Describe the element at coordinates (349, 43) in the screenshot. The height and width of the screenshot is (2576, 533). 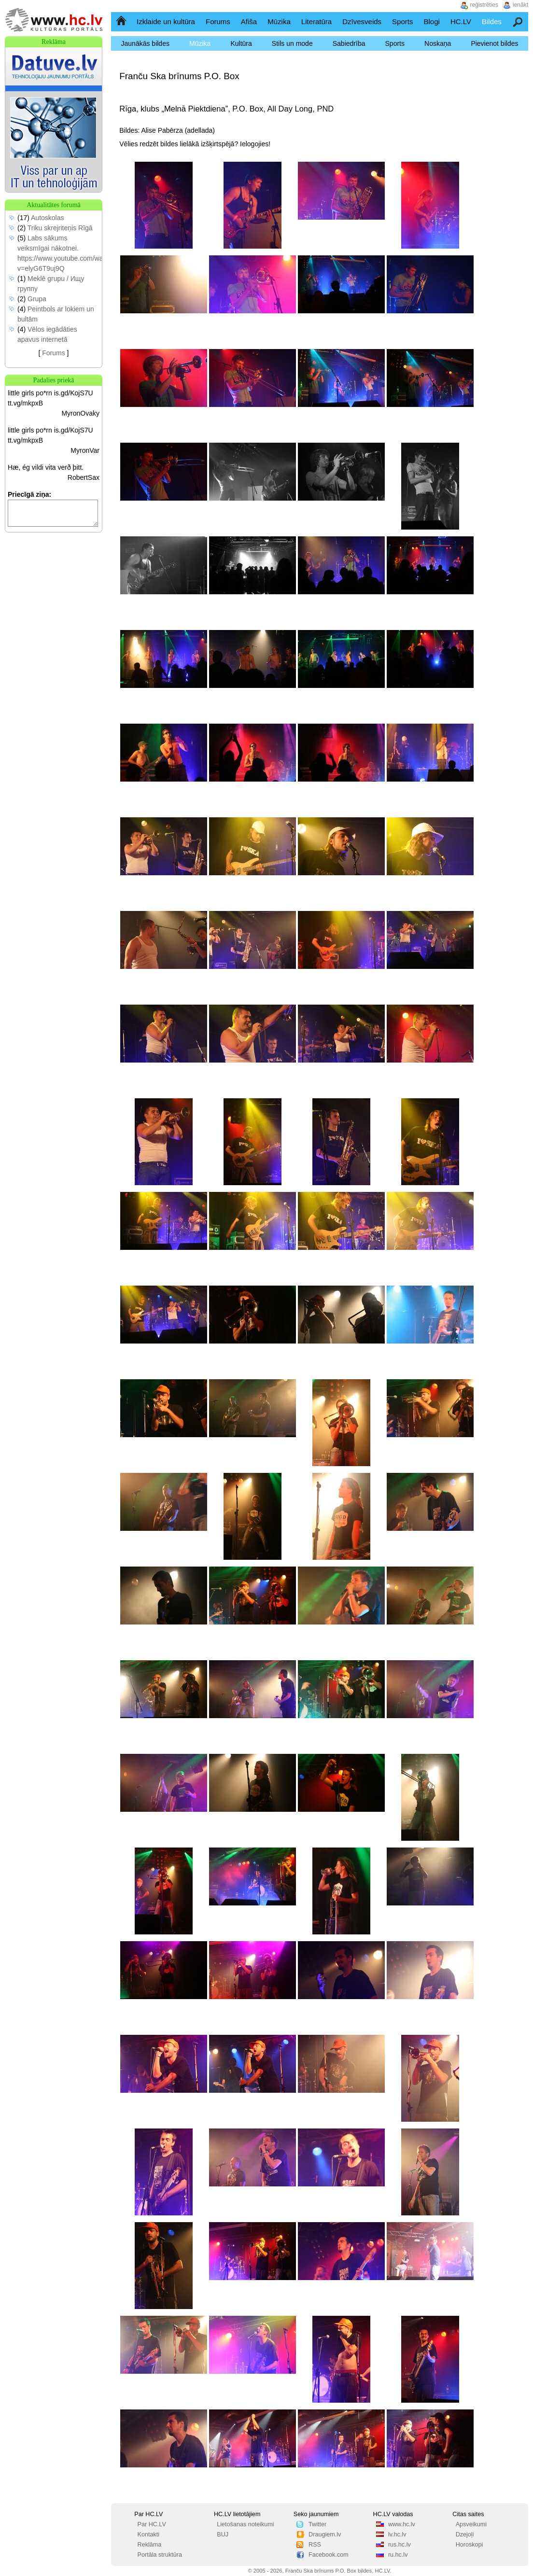
I see `Sabiedrība` at that location.